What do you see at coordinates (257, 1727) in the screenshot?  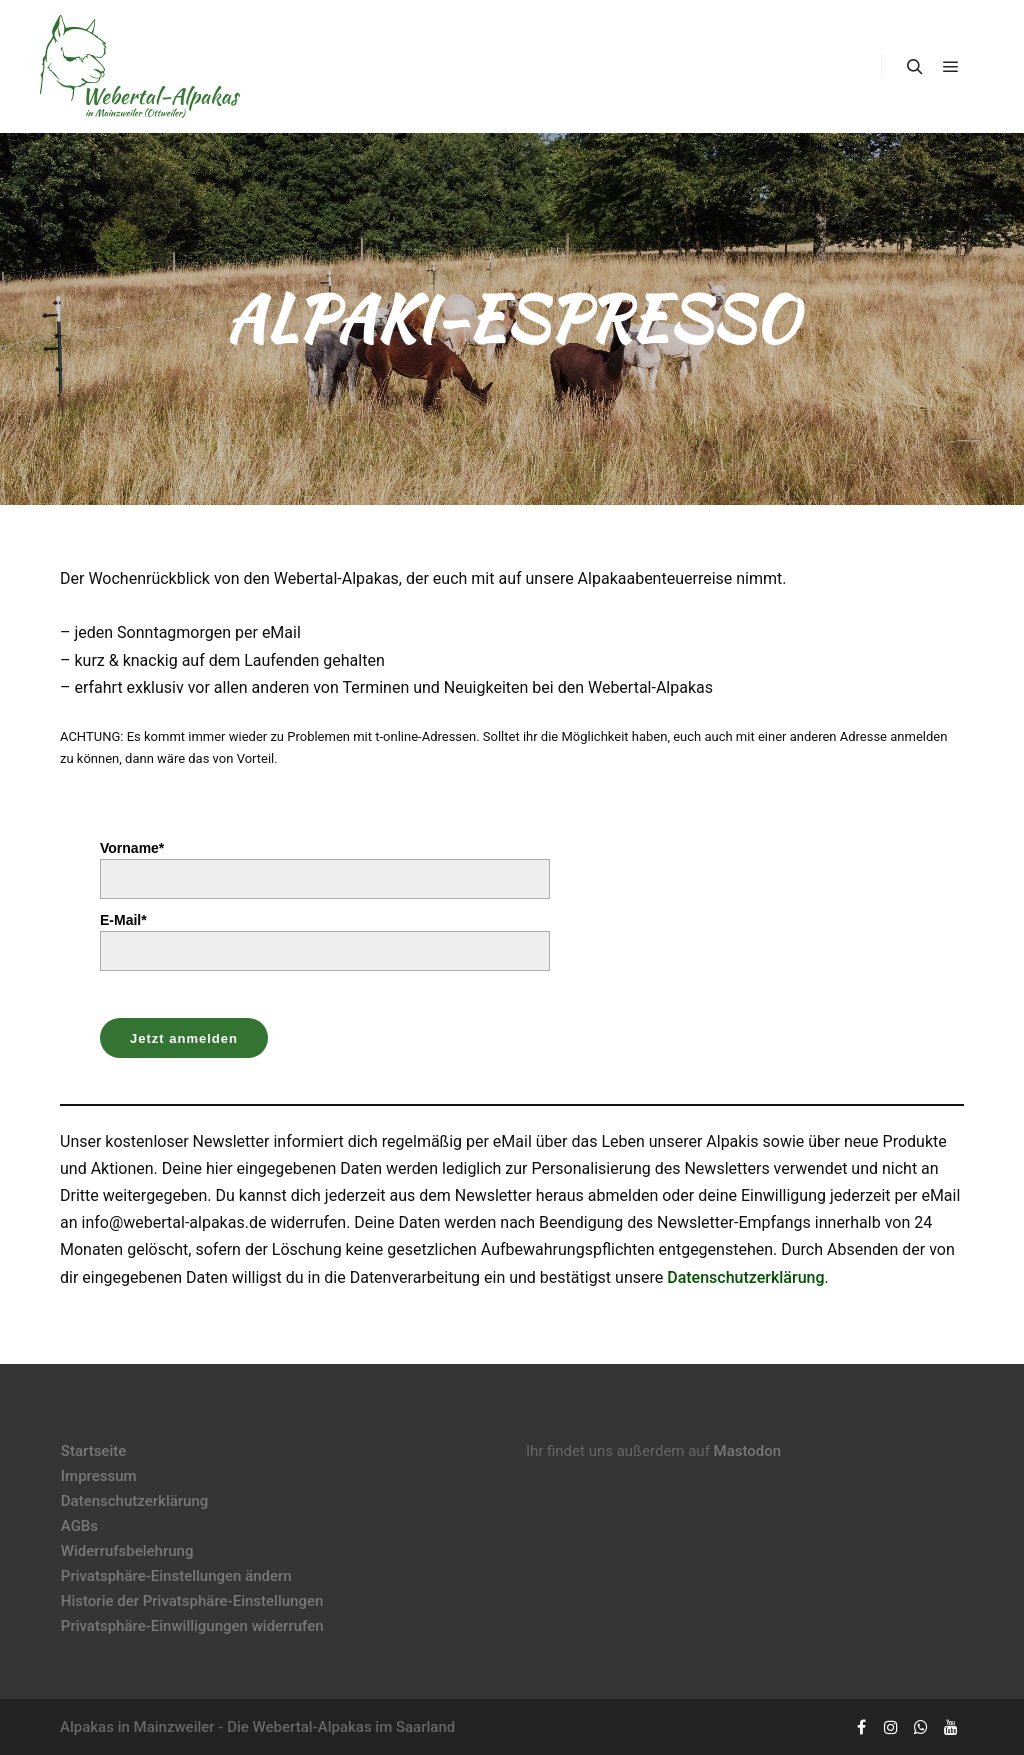 I see `Alpakas in Mainzweiler - Die Webertal-Alpakas im Saarland` at bounding box center [257, 1727].